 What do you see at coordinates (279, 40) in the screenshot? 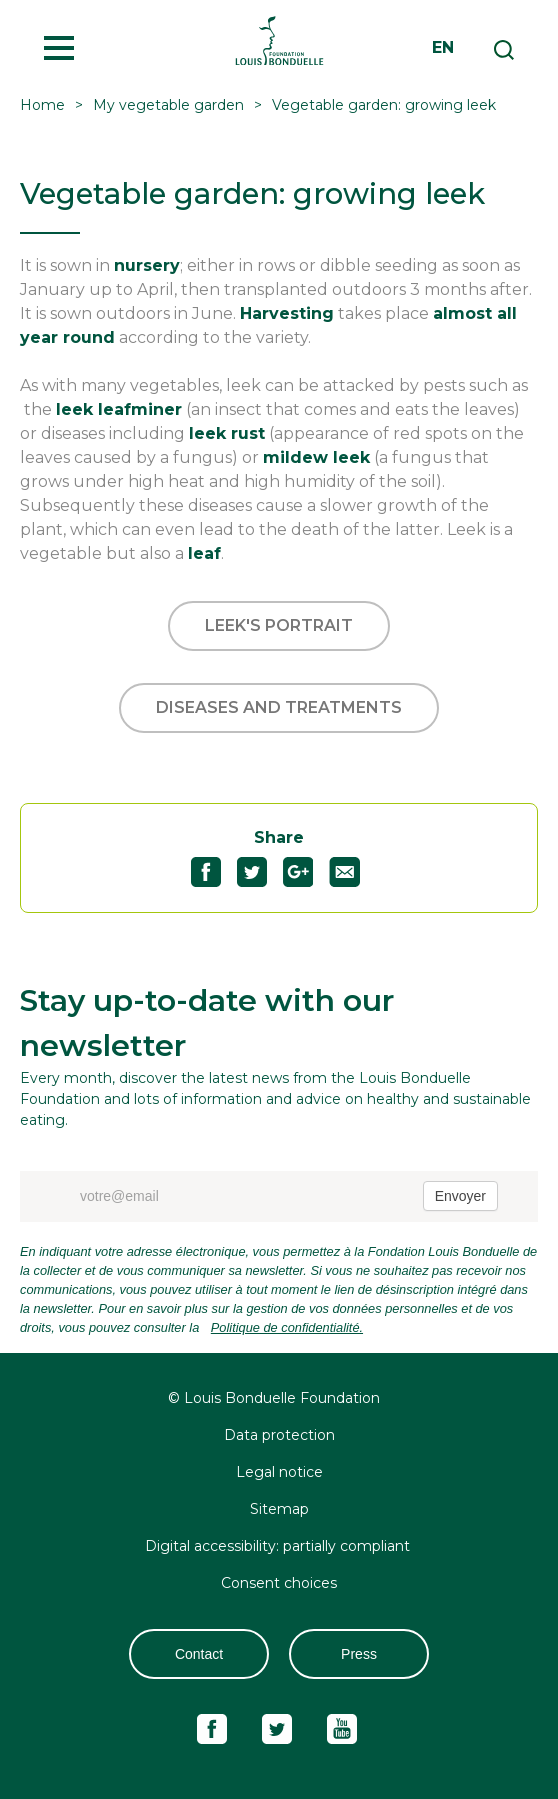
I see `Fondation Louis Bonduelle` at bounding box center [279, 40].